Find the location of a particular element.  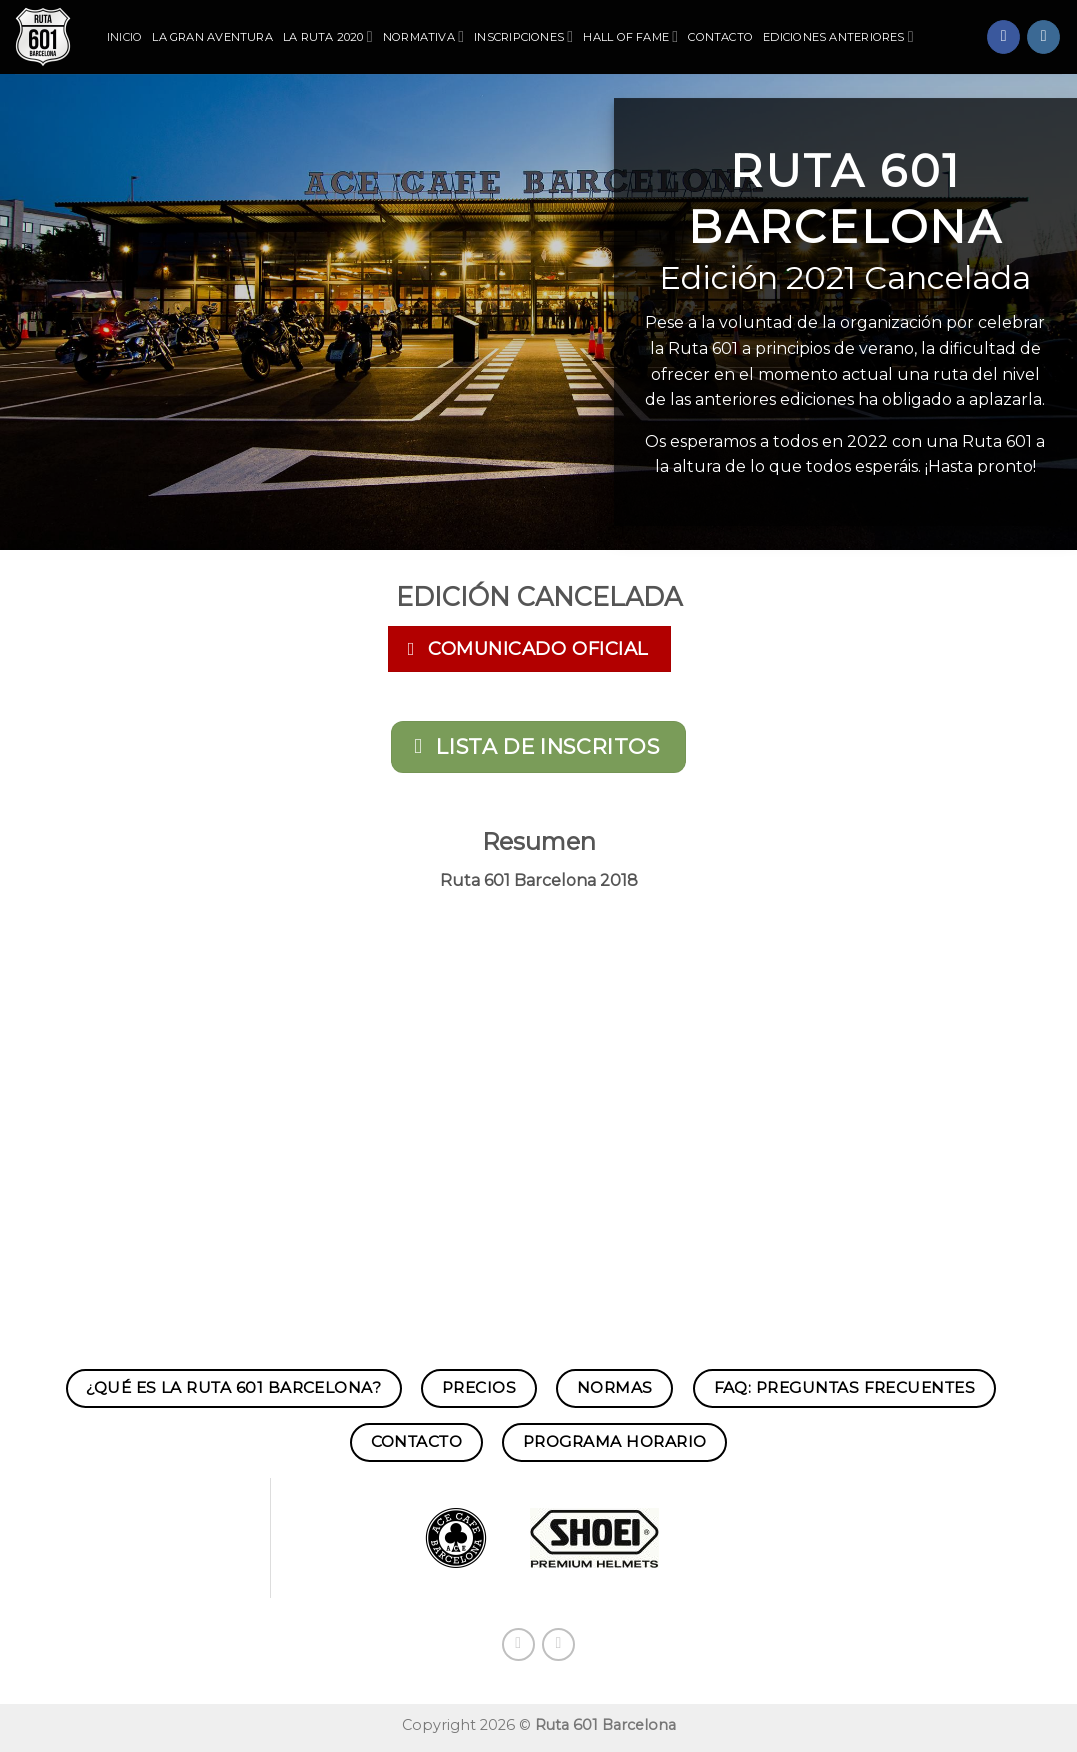

Normativa is located at coordinates (423, 36).